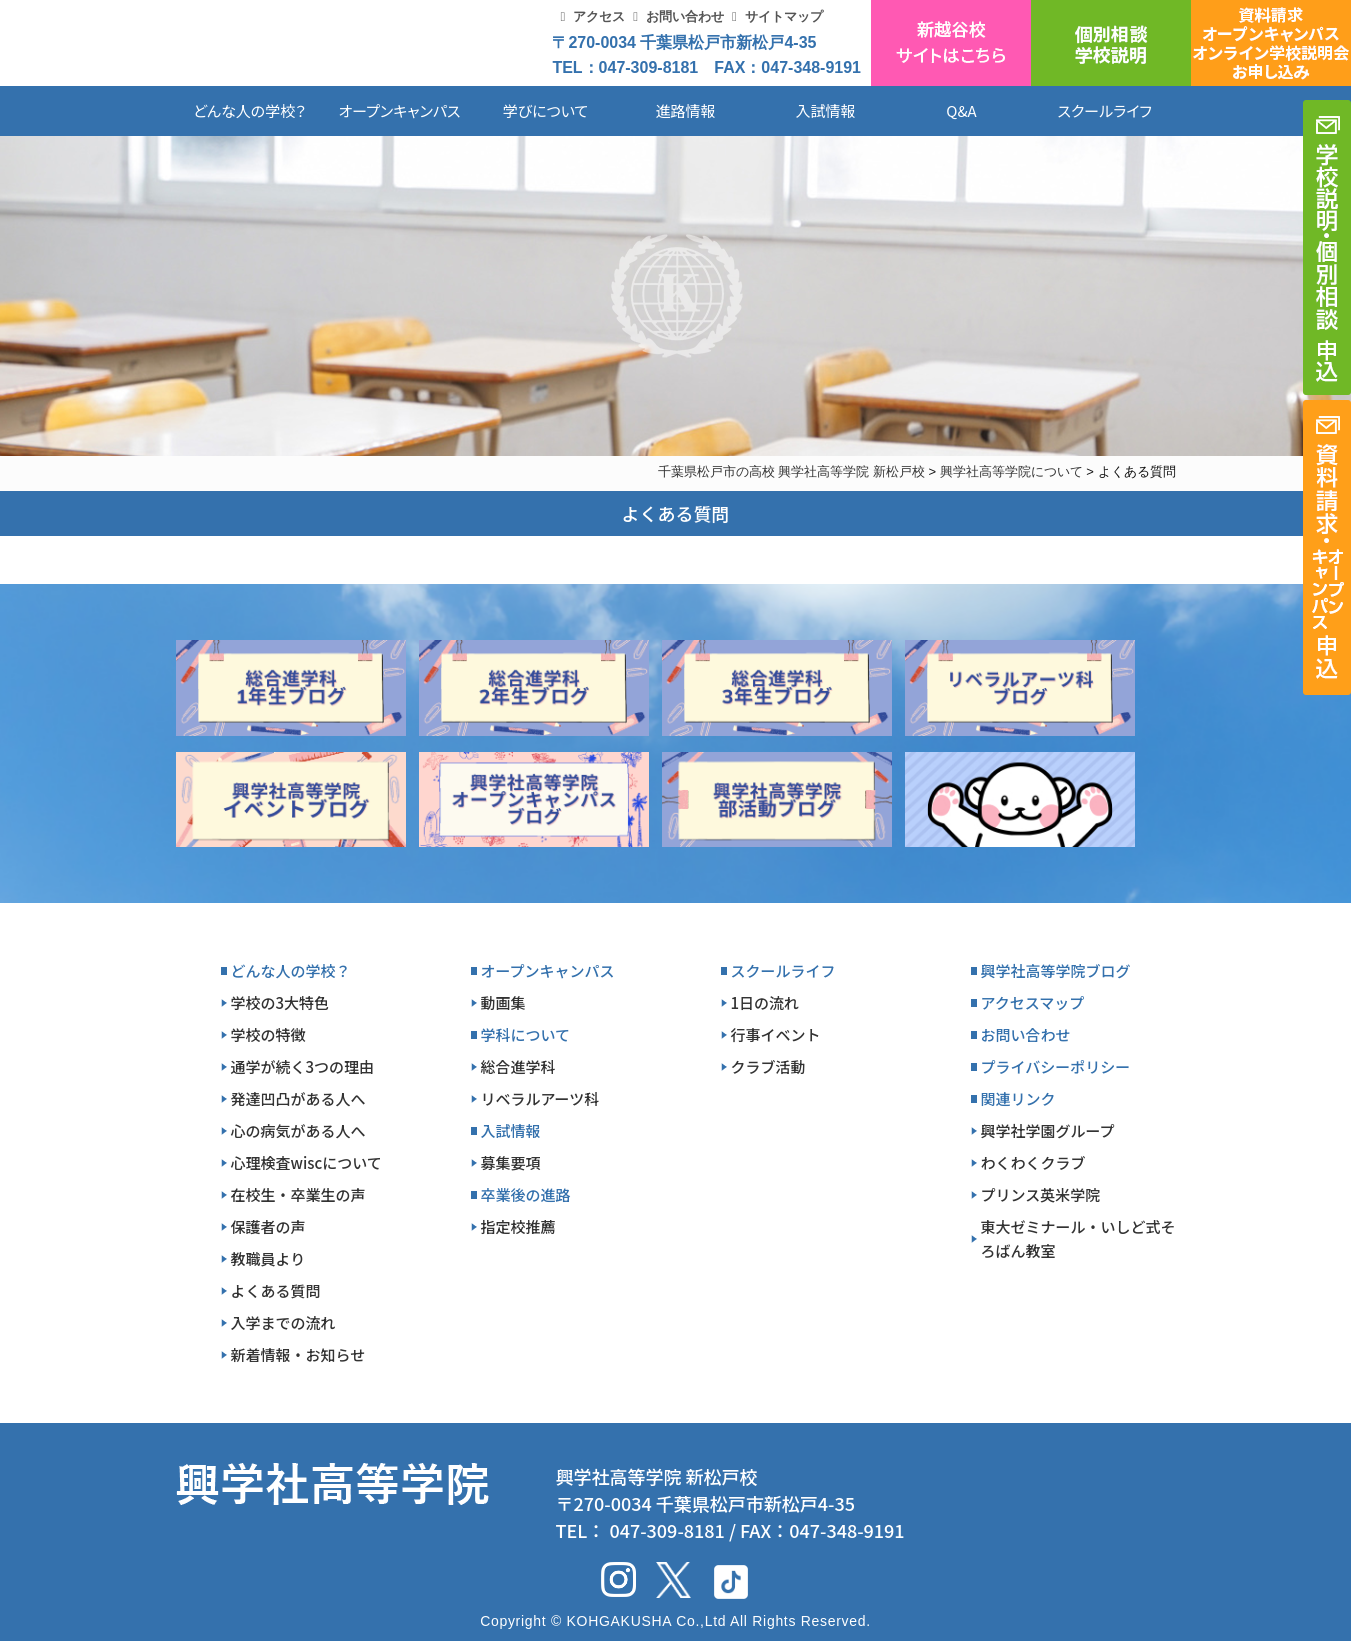 This screenshot has width=1351, height=1641. I want to click on お問い合わせ, so click(685, 16).